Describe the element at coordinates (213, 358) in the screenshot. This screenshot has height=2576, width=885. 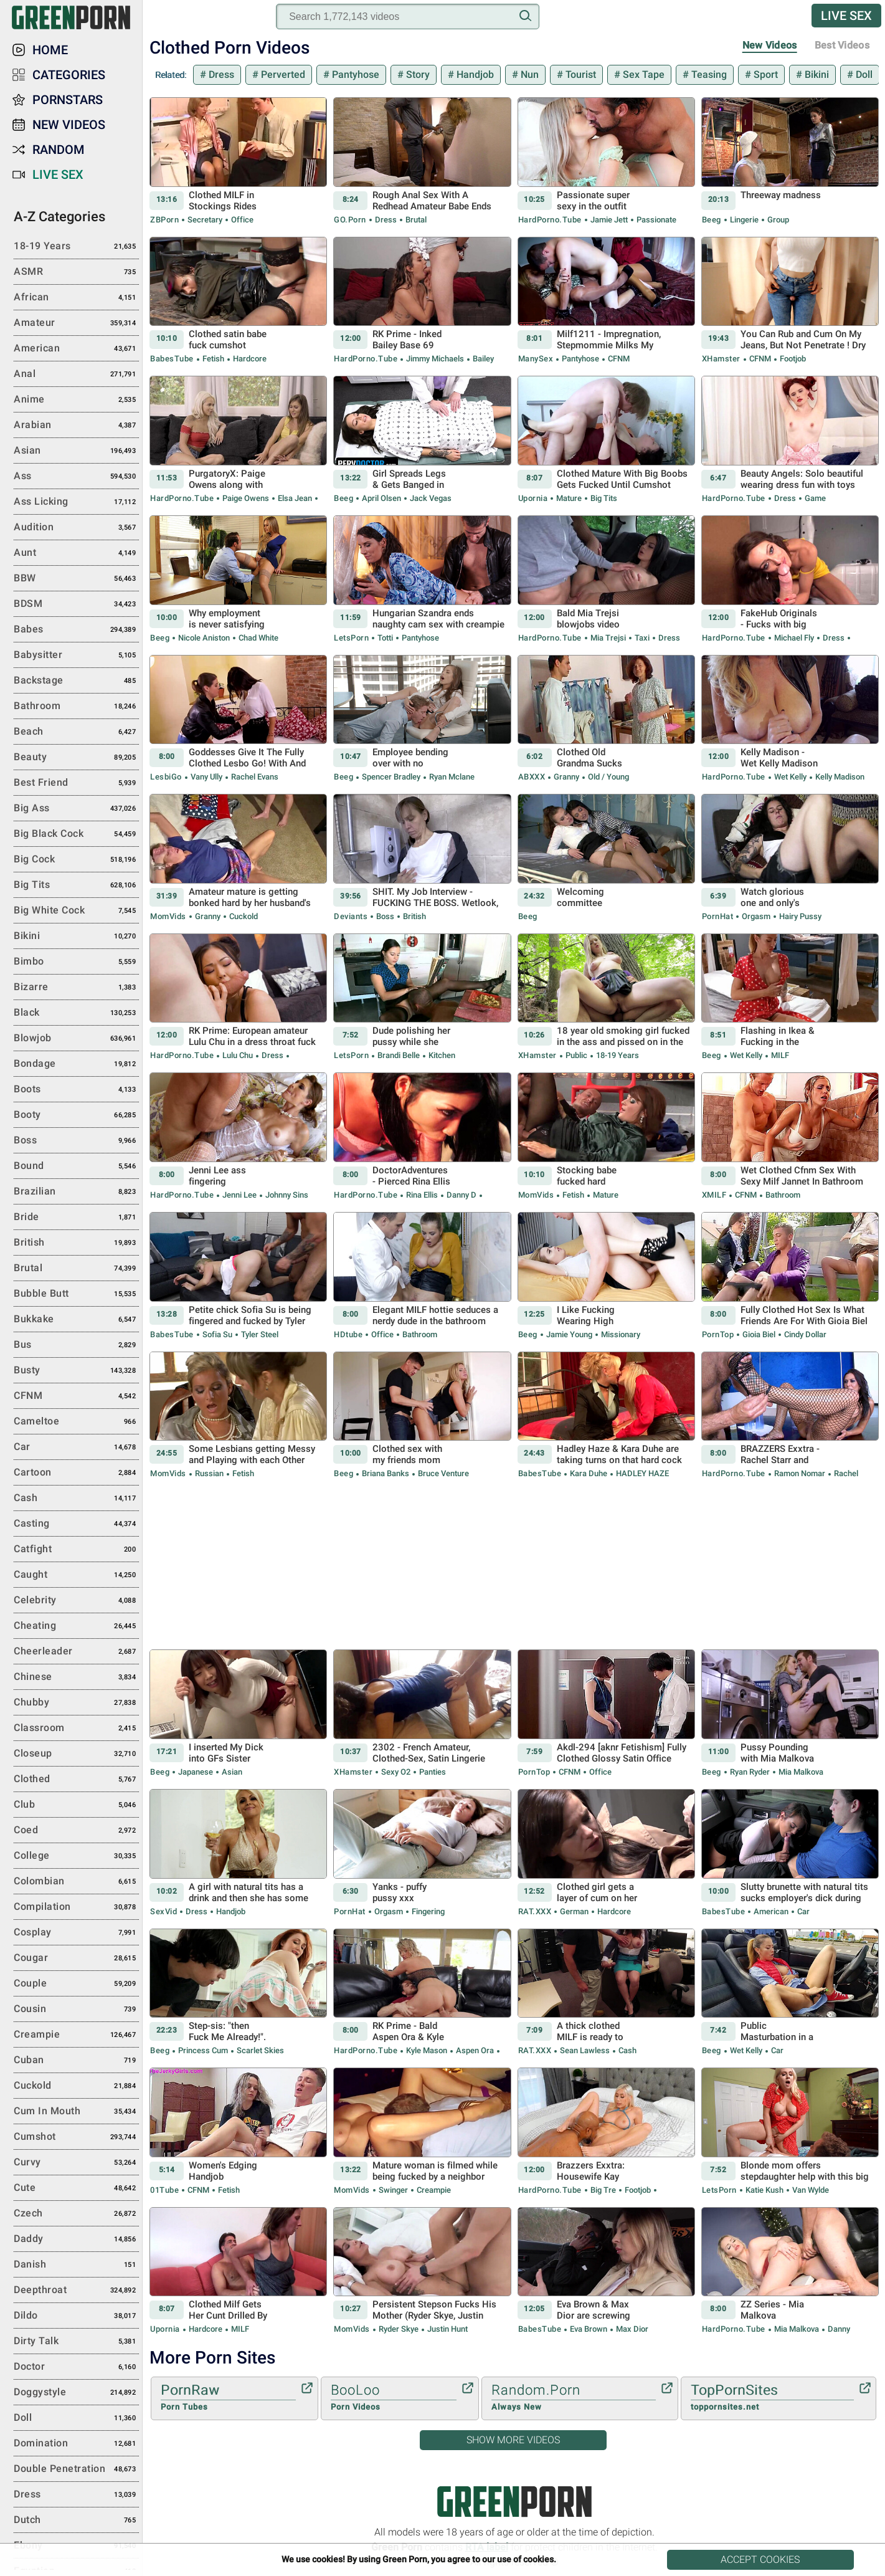
I see `Fetish` at that location.